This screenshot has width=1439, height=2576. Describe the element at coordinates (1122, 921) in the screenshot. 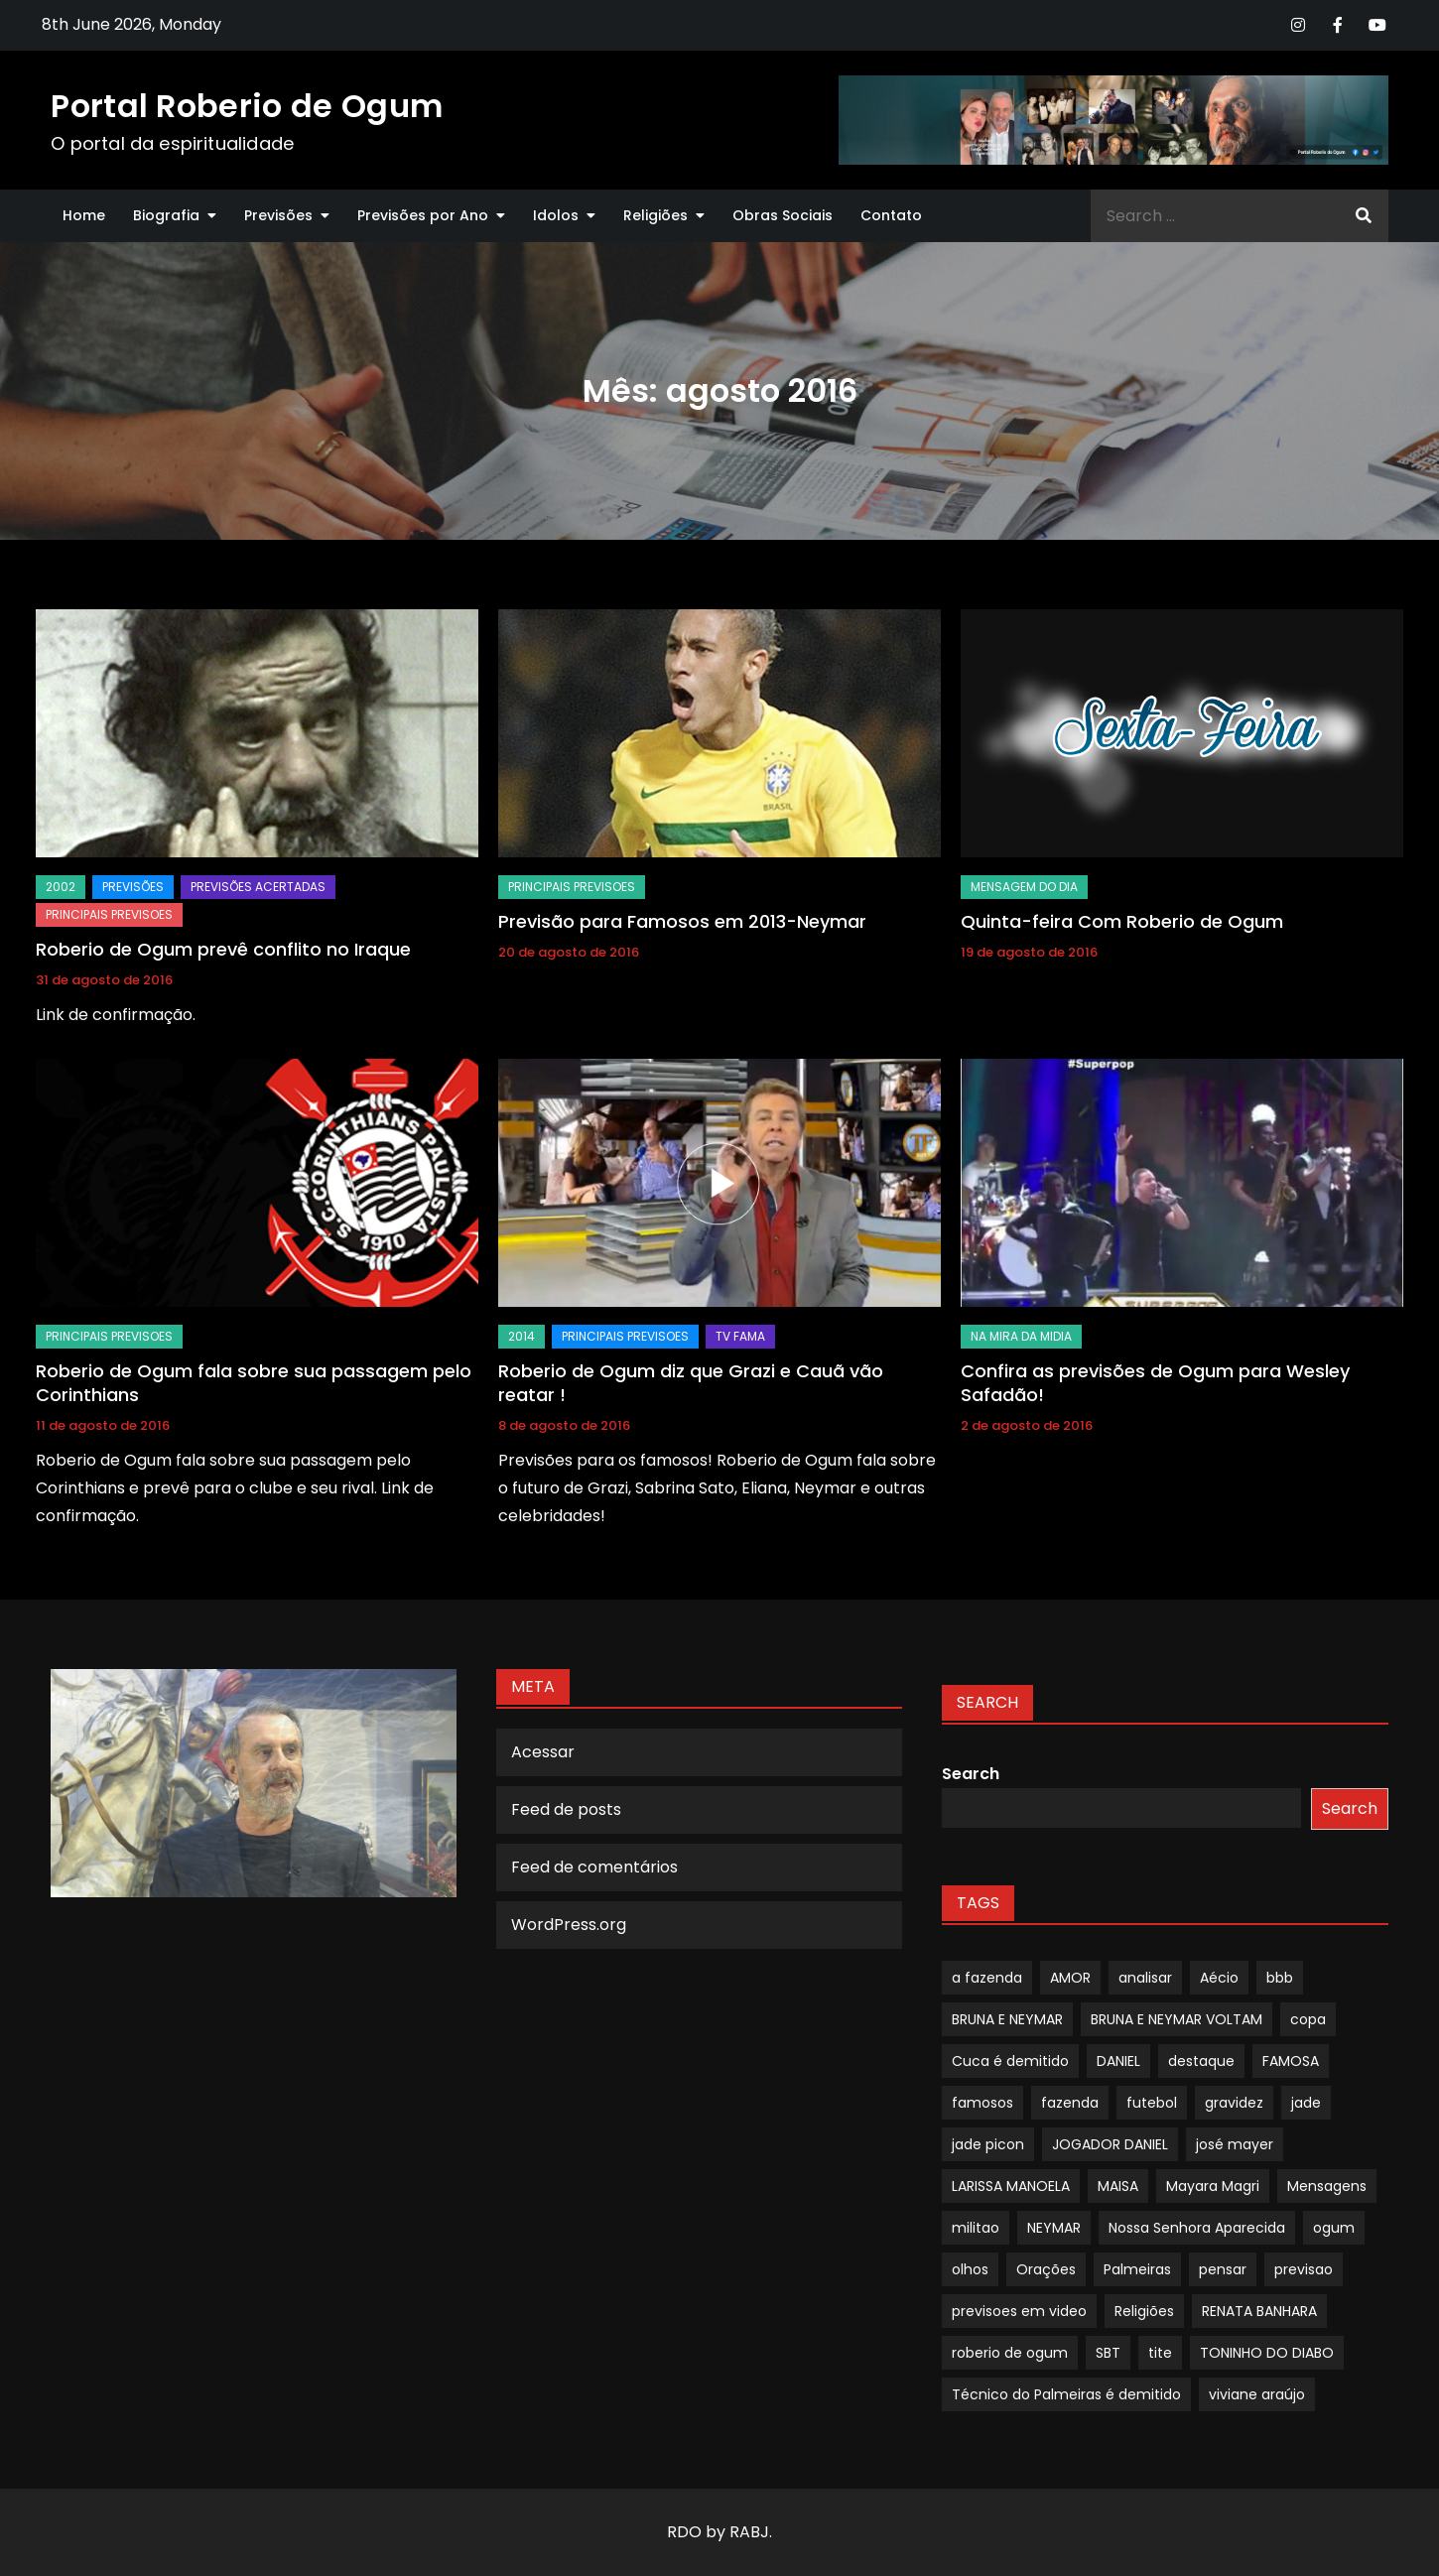

I see `Quinta-feira Com Roberio de Ogum` at that location.